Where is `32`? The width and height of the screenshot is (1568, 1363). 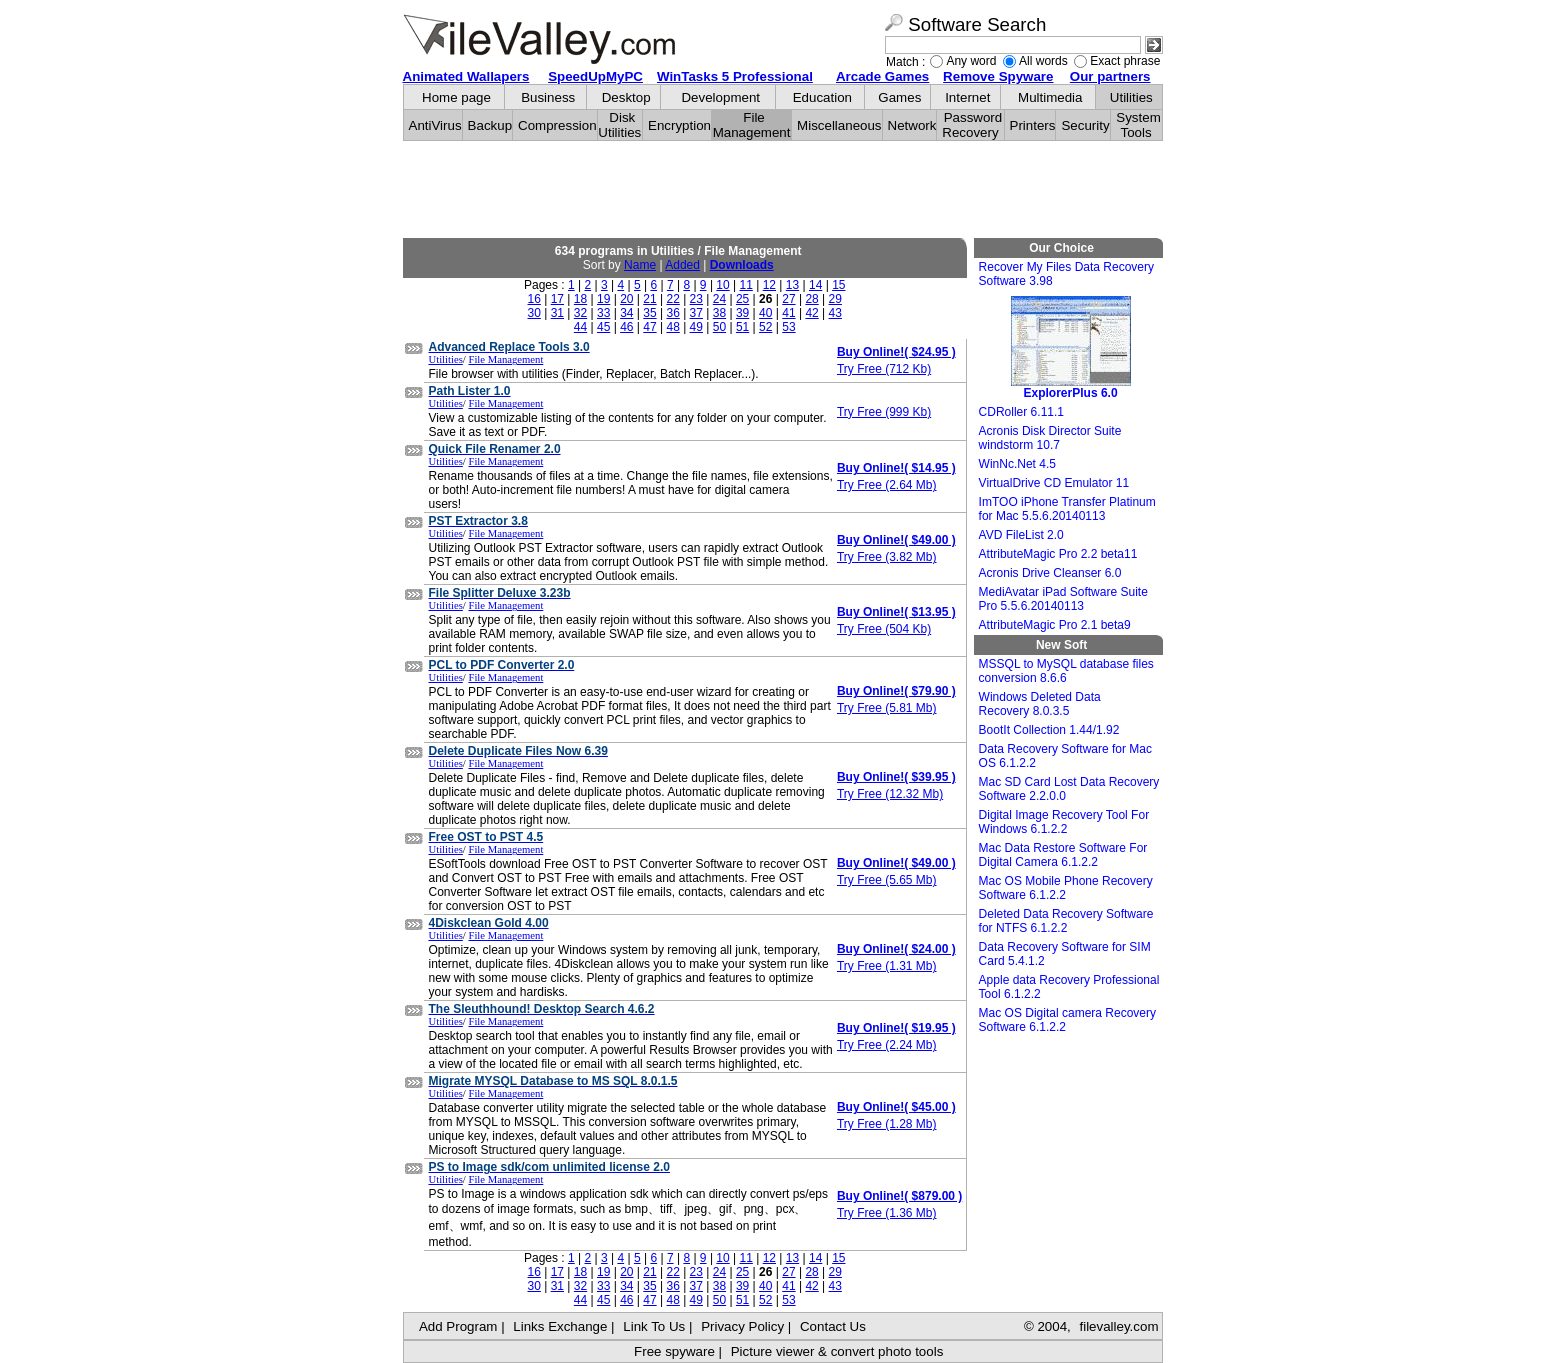
32 is located at coordinates (580, 313).